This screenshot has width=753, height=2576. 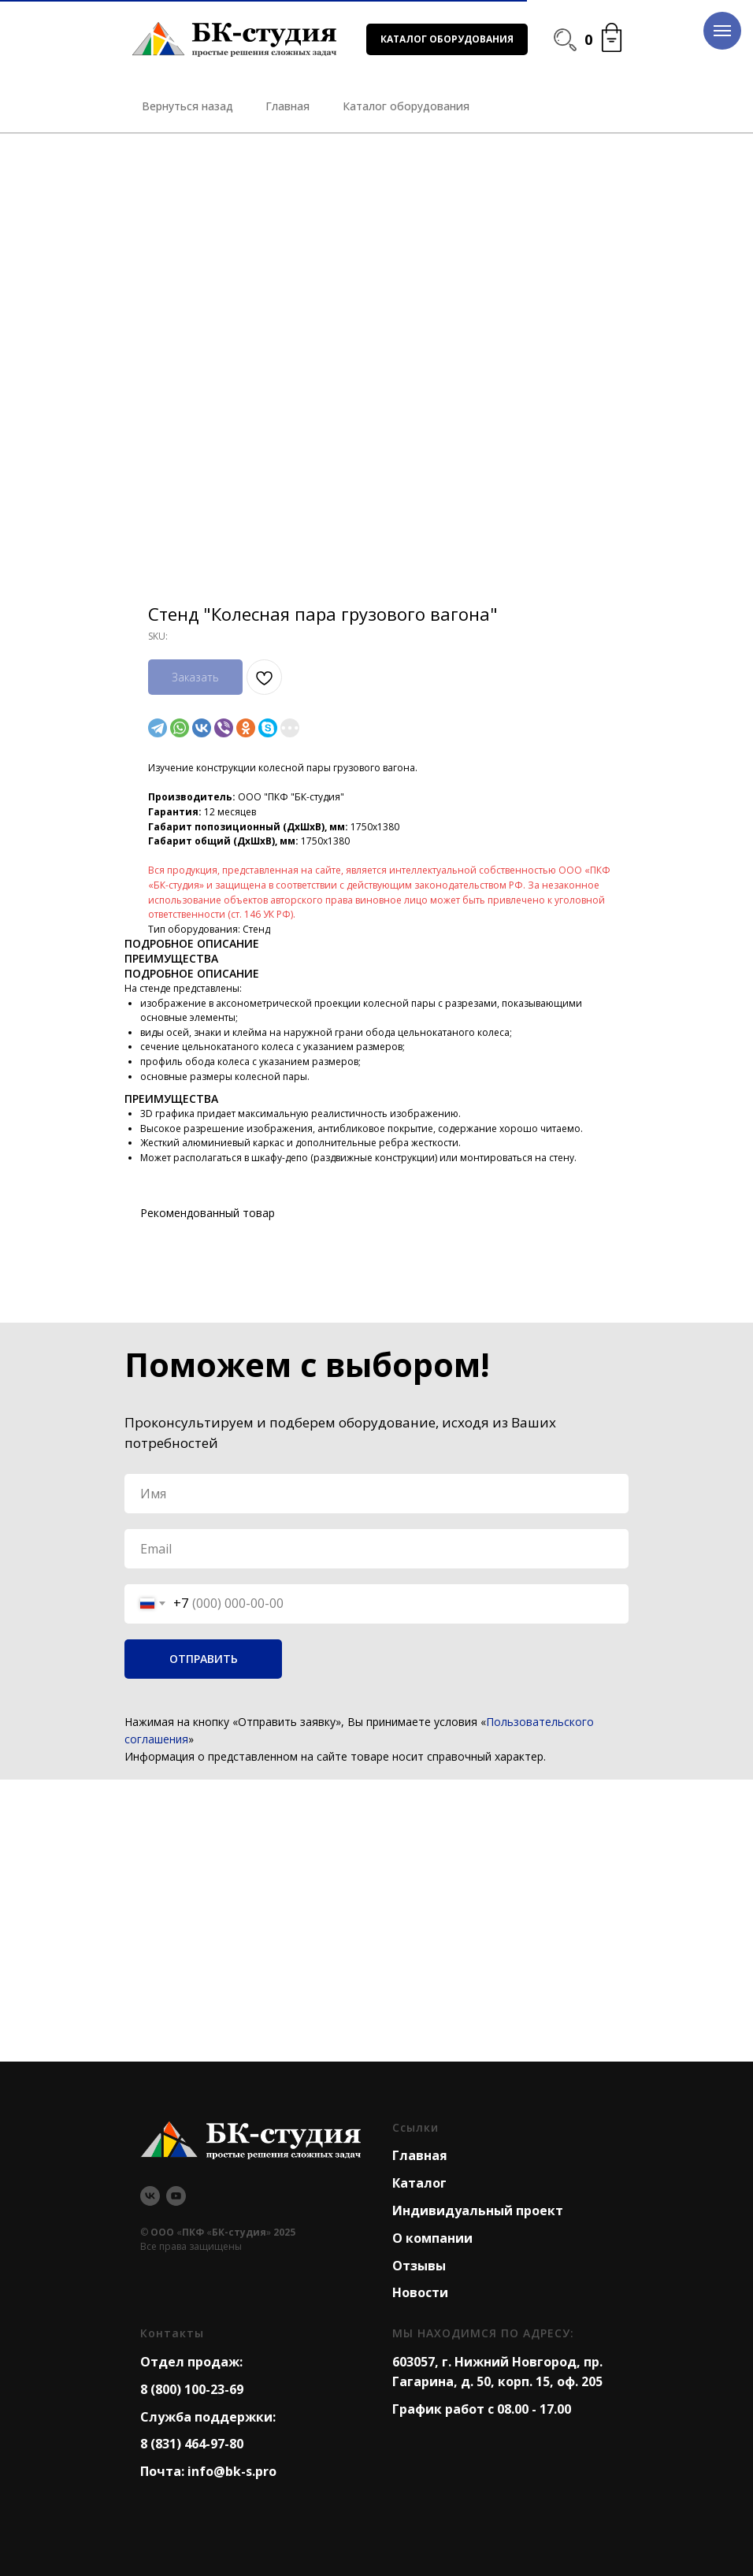 I want to click on info@bk-s.pro, so click(x=231, y=2471).